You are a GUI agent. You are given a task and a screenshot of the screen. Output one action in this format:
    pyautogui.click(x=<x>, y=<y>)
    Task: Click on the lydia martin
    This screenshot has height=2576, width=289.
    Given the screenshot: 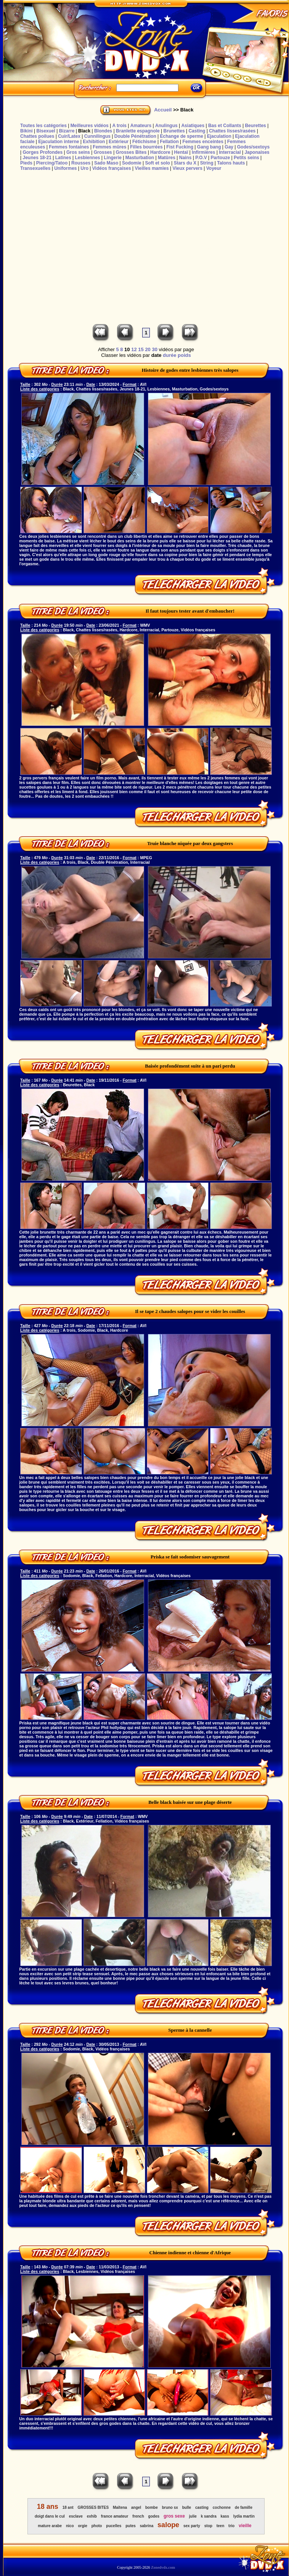 What is the action you would take?
    pyautogui.click(x=244, y=2516)
    